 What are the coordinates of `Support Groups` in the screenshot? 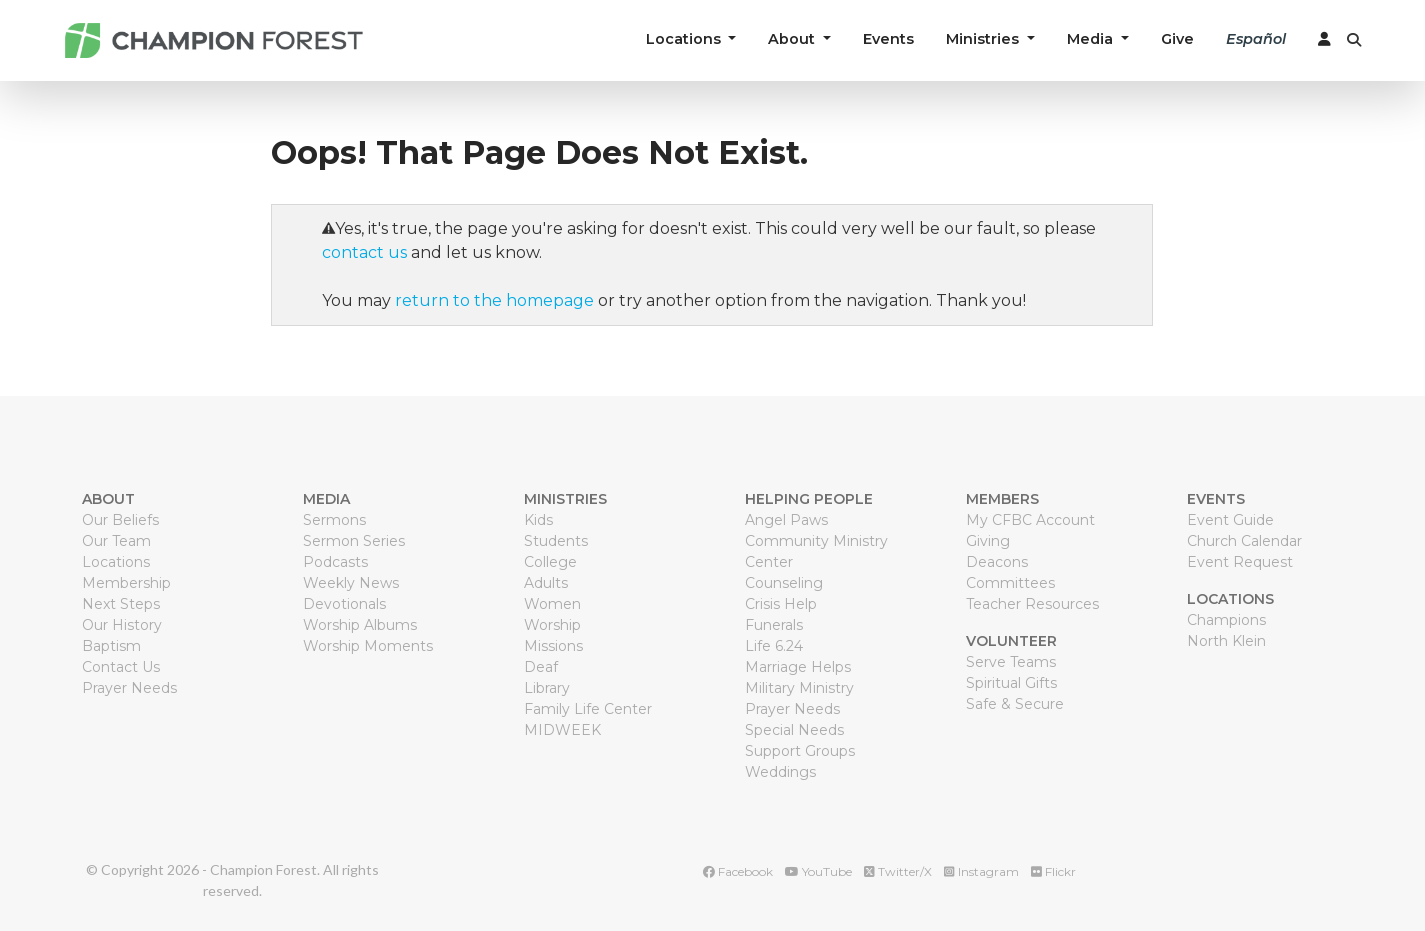 It's located at (800, 751).